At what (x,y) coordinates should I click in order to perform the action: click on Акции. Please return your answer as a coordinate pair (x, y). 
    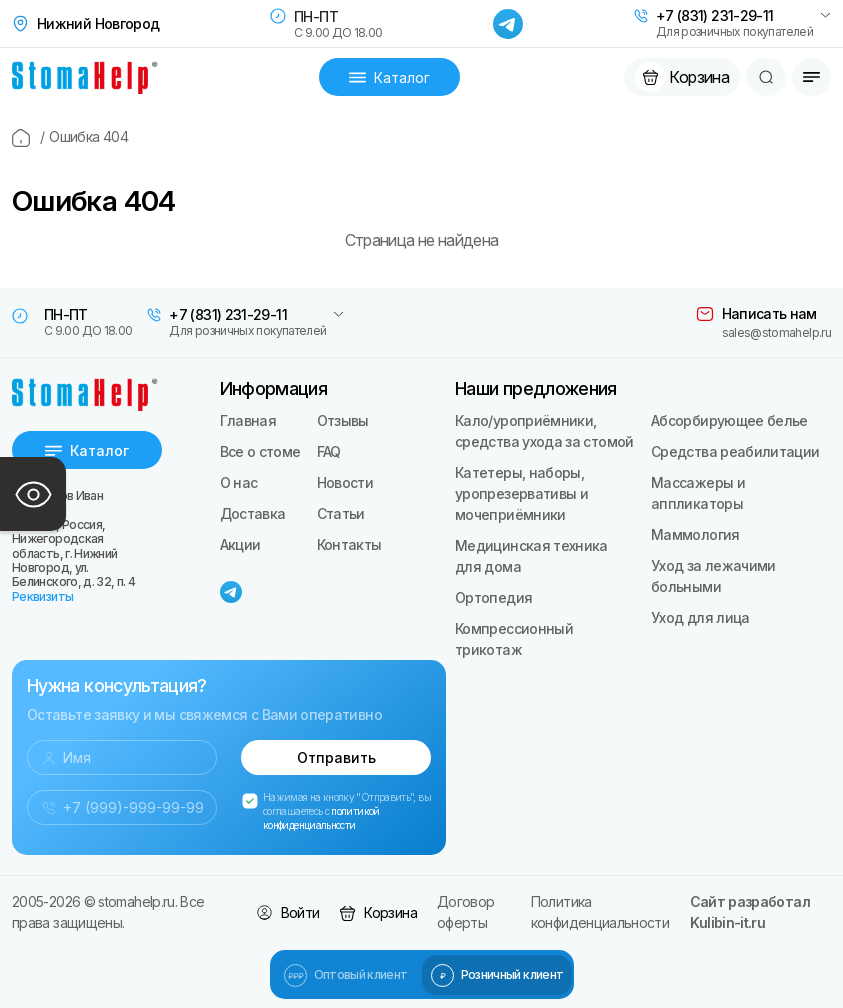
    Looking at the image, I should click on (240, 544).